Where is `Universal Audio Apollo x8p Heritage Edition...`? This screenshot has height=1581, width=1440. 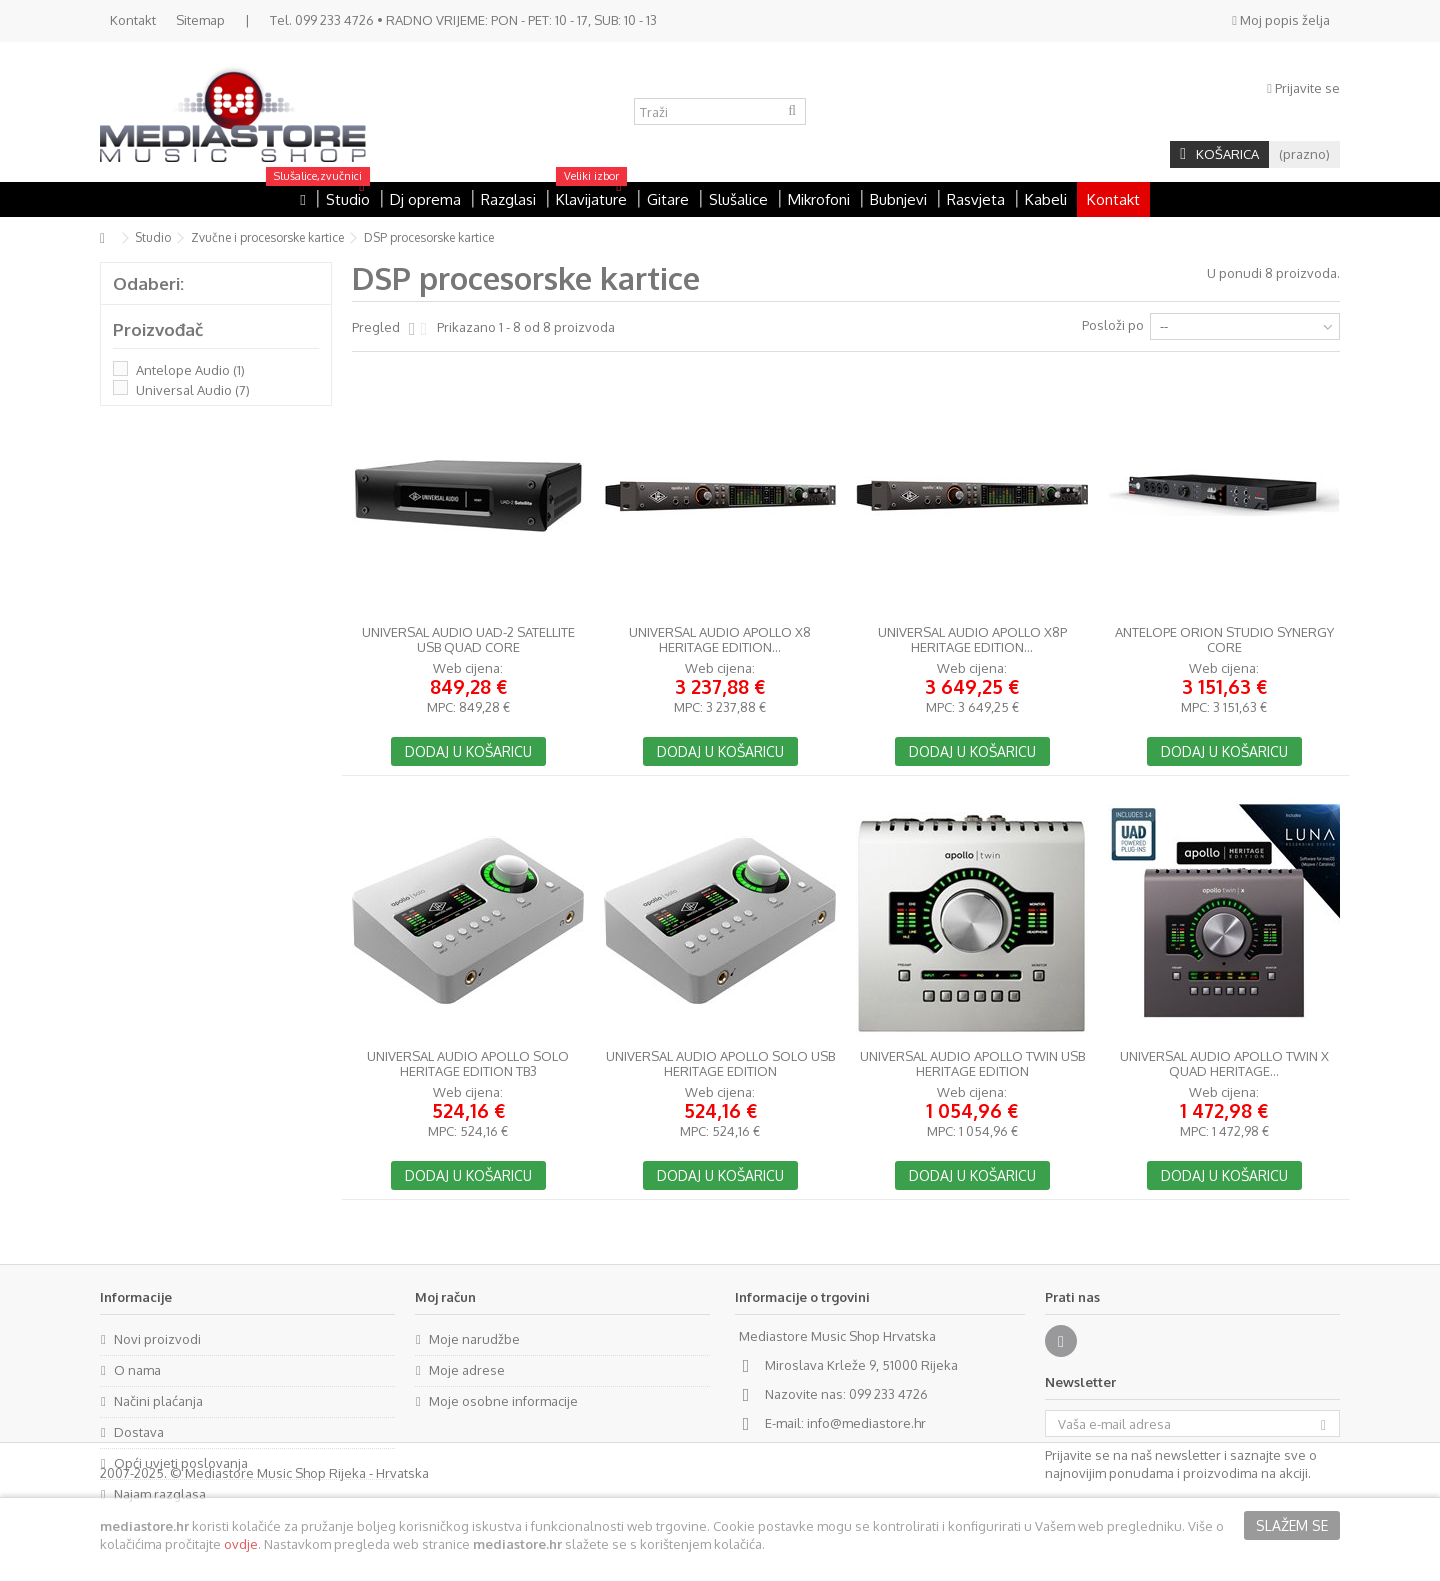
Universal Audio Apollo x8p Heritage Edition... is located at coordinates (972, 640).